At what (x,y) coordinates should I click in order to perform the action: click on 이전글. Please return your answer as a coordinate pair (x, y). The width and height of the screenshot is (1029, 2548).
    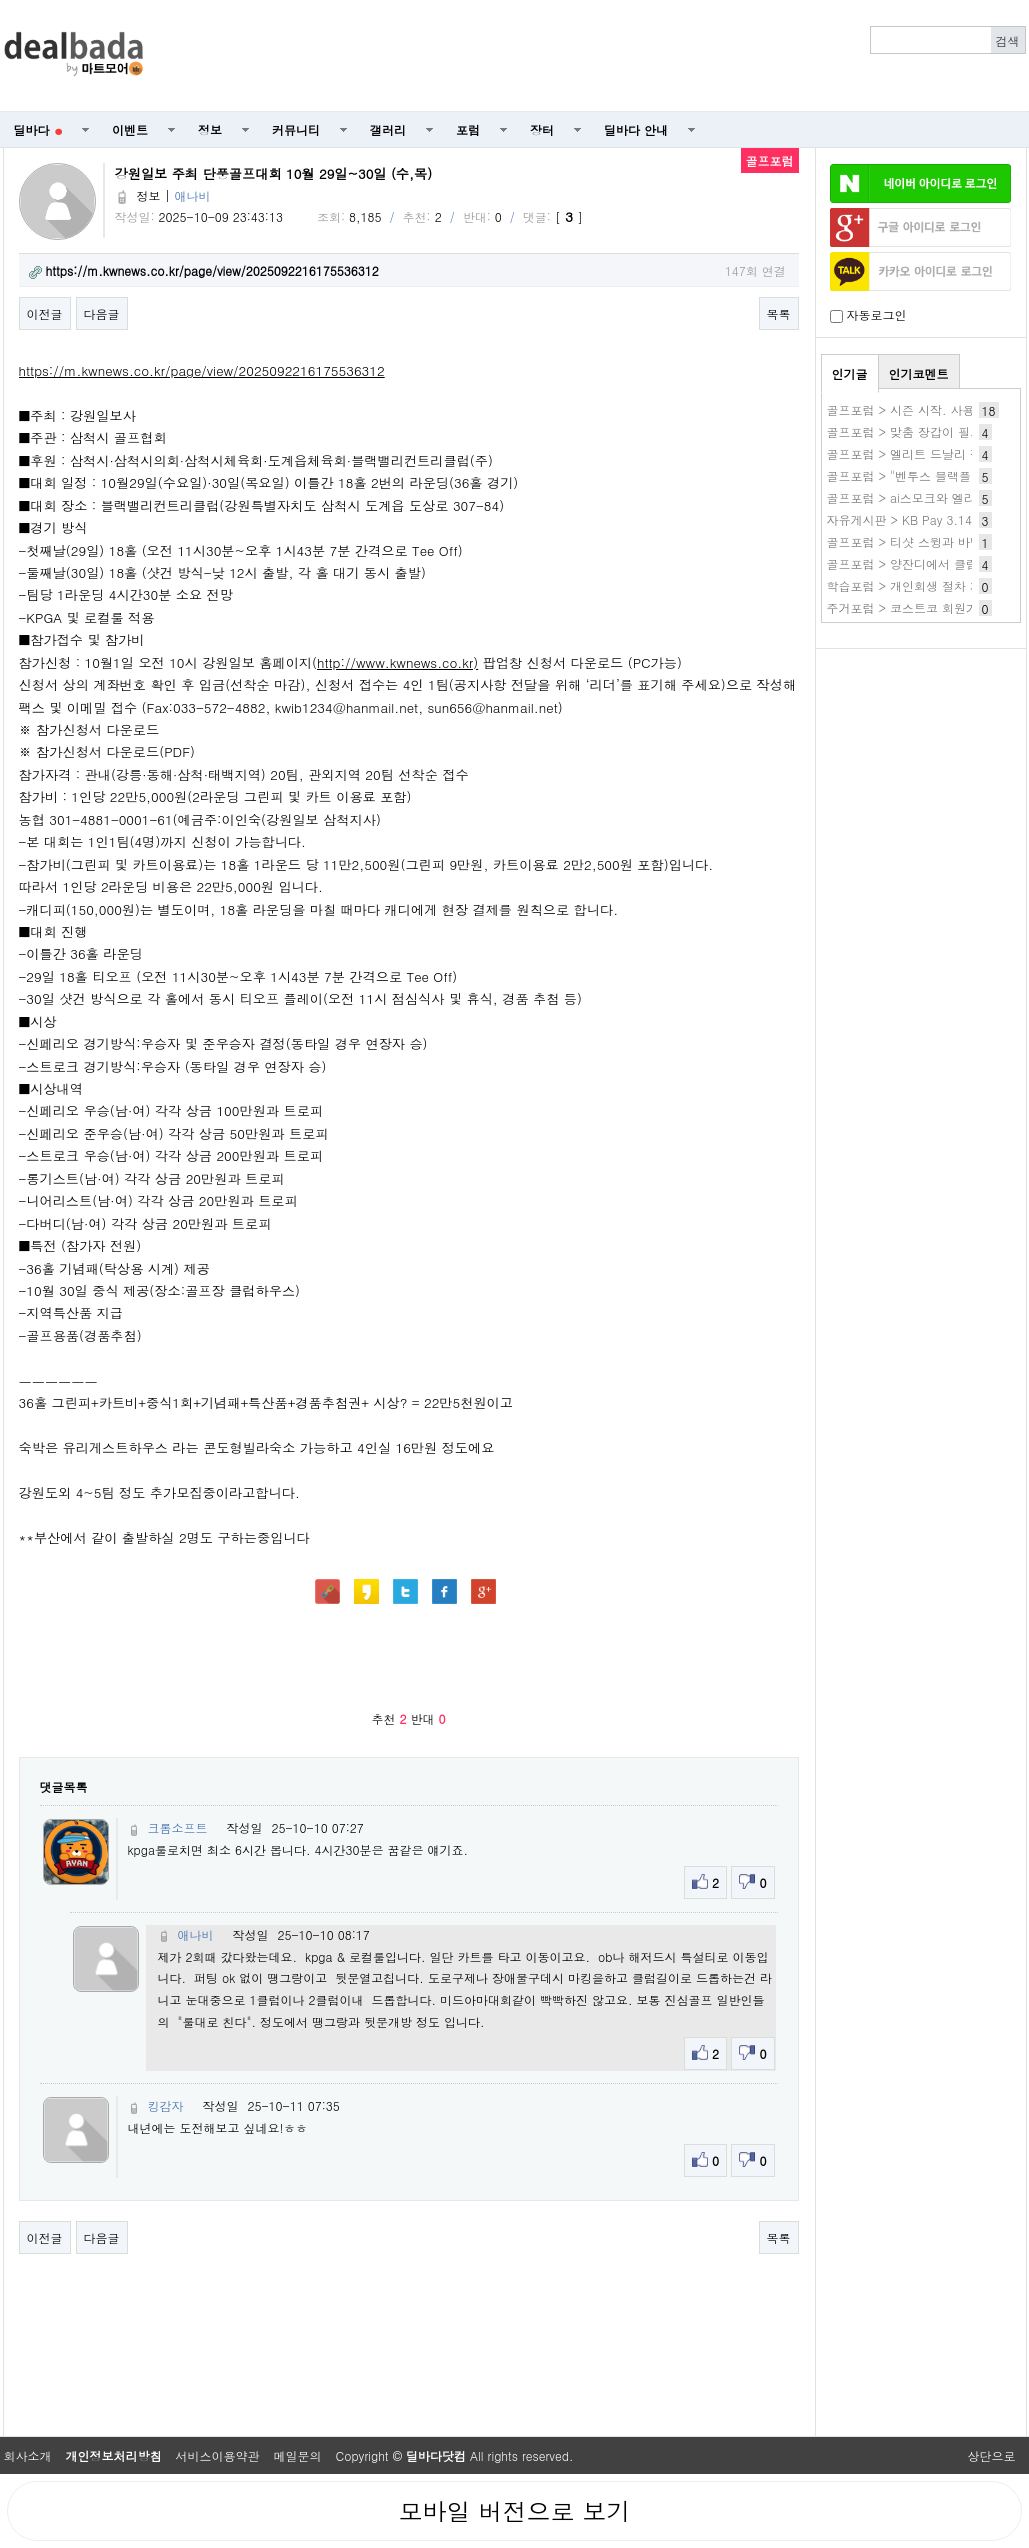
    Looking at the image, I should click on (45, 313).